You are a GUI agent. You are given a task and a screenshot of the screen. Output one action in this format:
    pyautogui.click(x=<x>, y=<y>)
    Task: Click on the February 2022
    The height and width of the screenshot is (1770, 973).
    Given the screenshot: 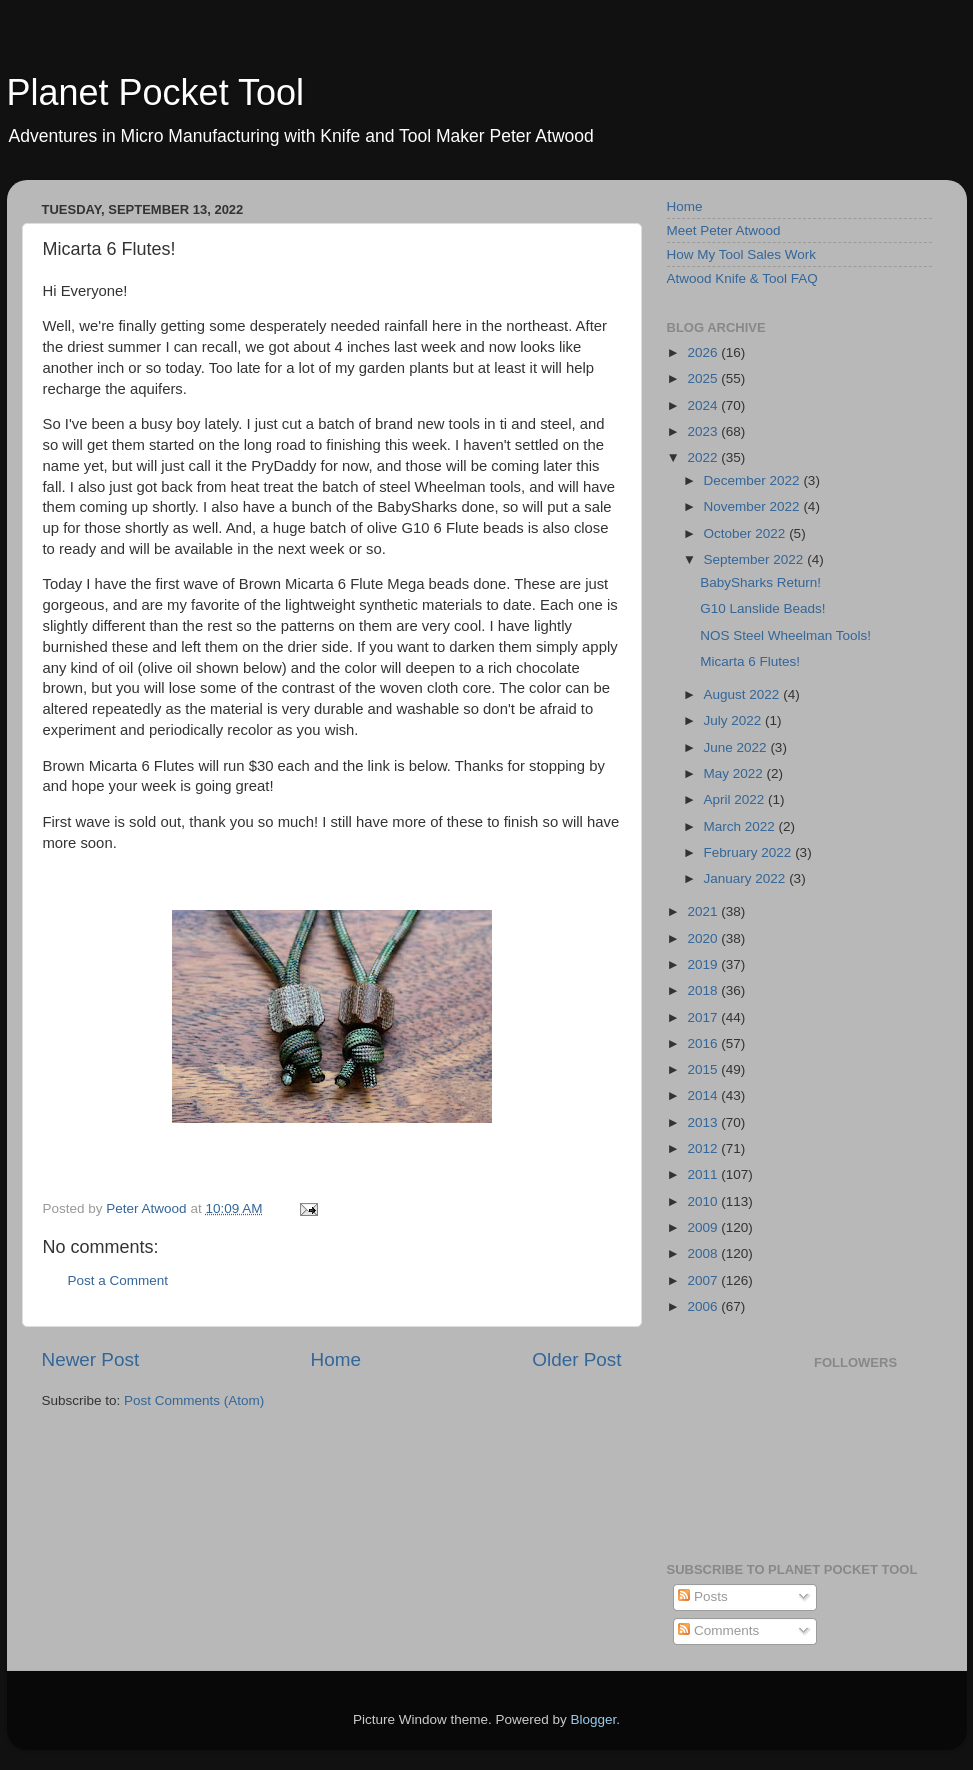 What is the action you would take?
    pyautogui.click(x=750, y=852)
    